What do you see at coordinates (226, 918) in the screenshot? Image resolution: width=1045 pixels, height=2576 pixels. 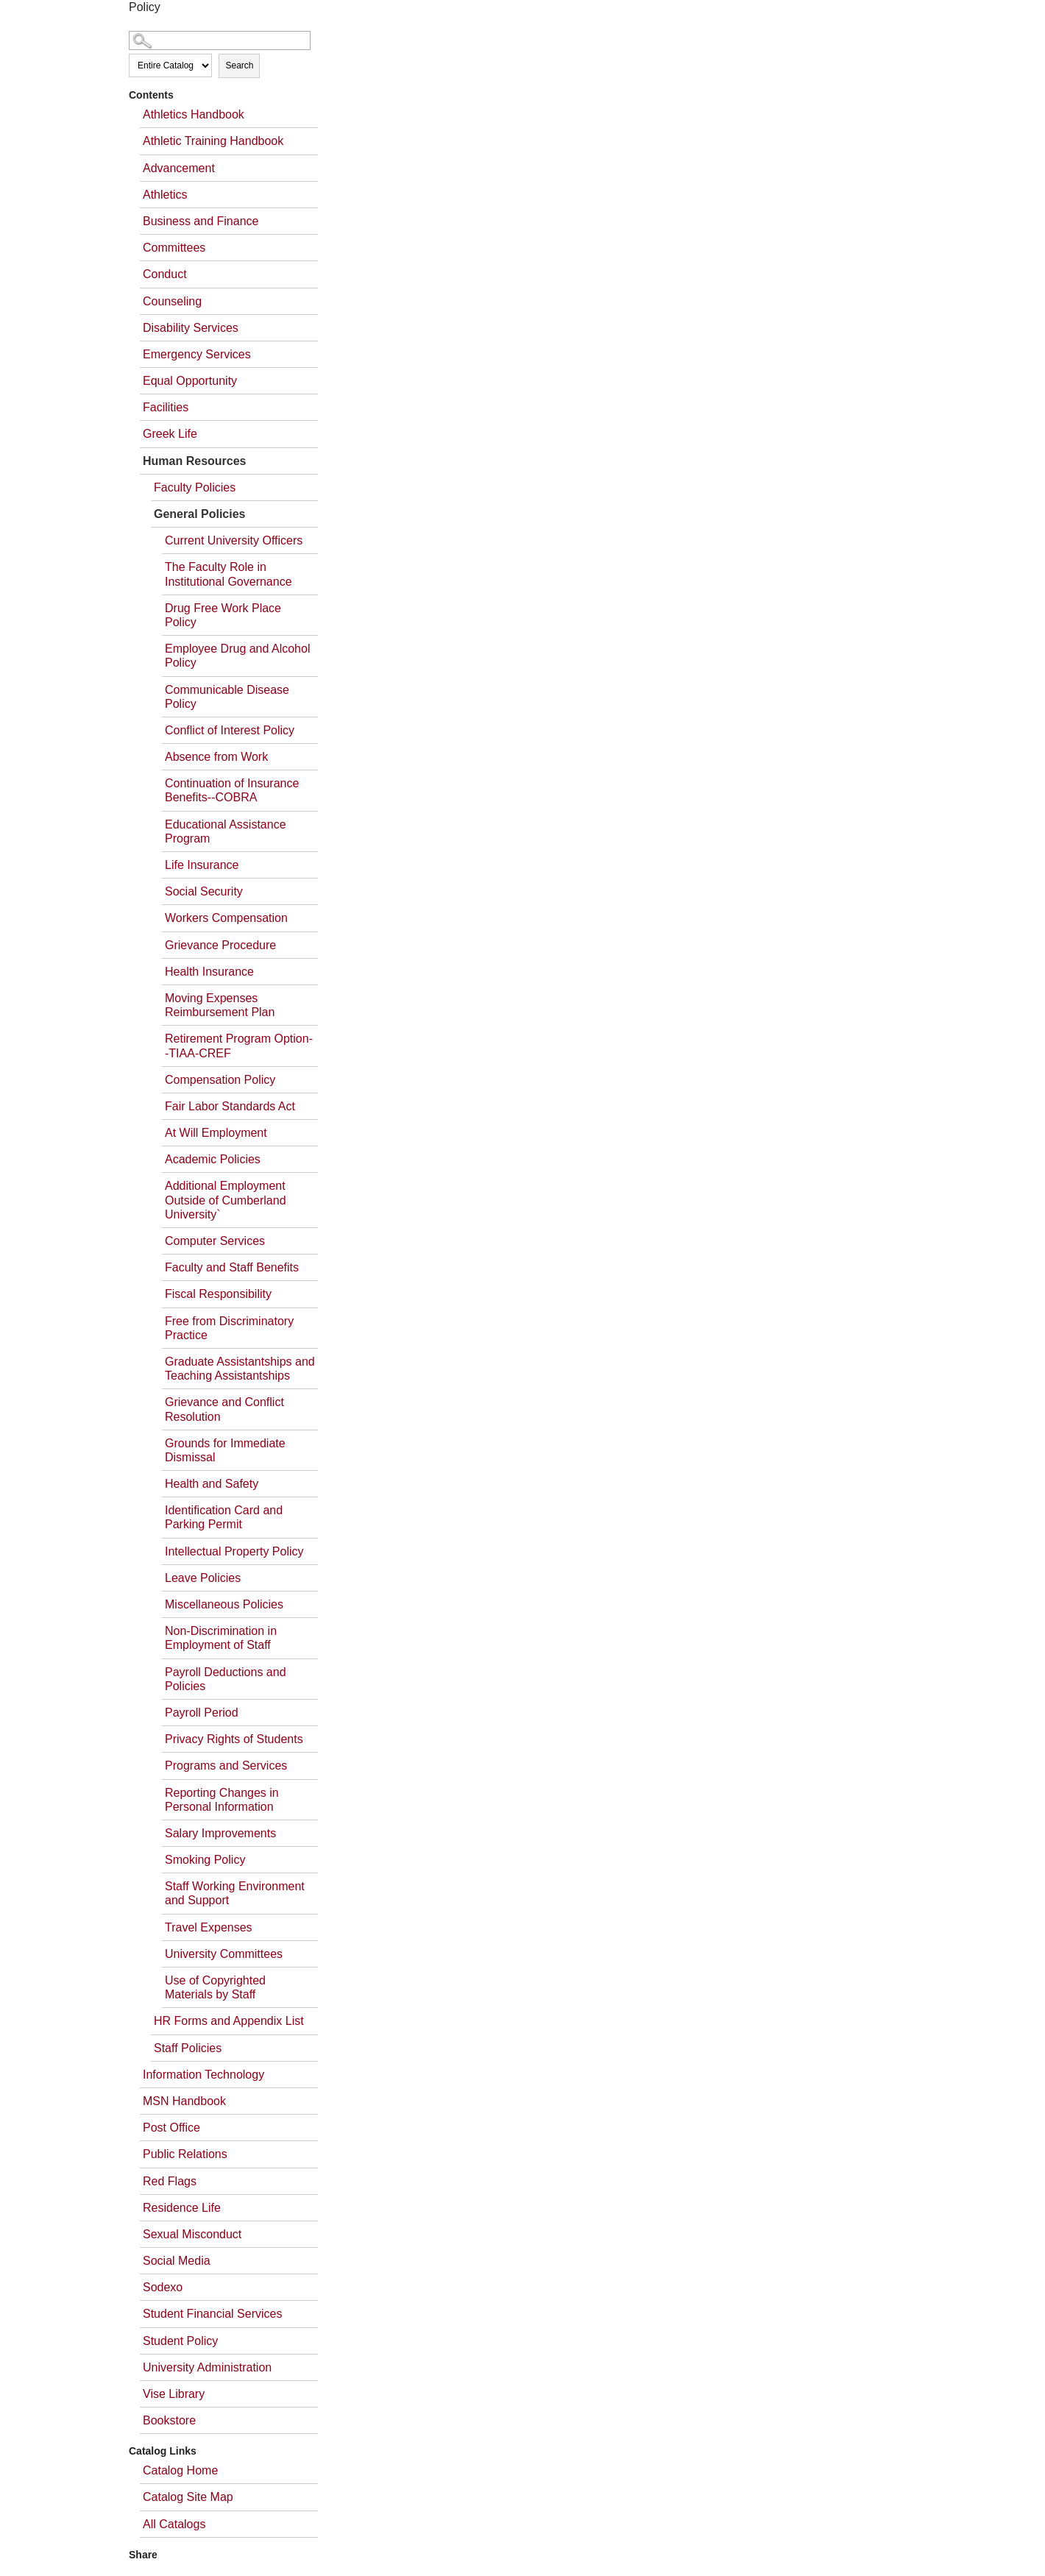 I see `Workers Compensation` at bounding box center [226, 918].